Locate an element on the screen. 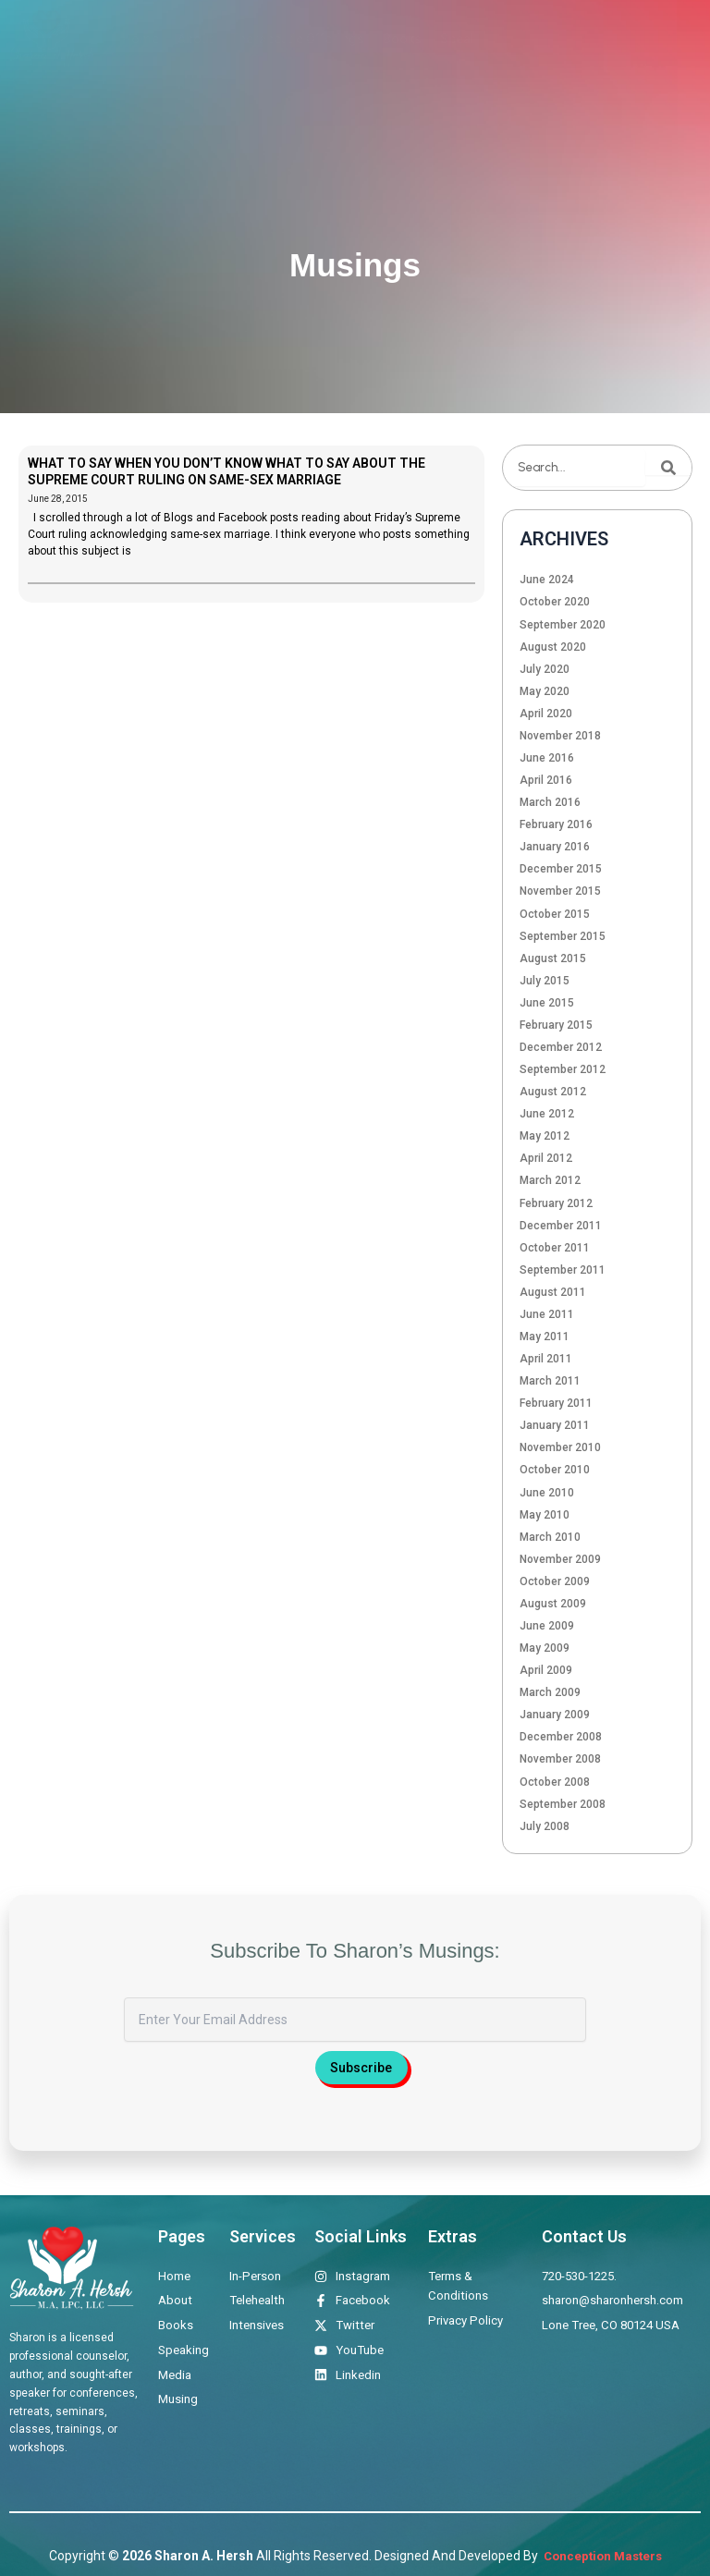  April 2016 is located at coordinates (546, 780).